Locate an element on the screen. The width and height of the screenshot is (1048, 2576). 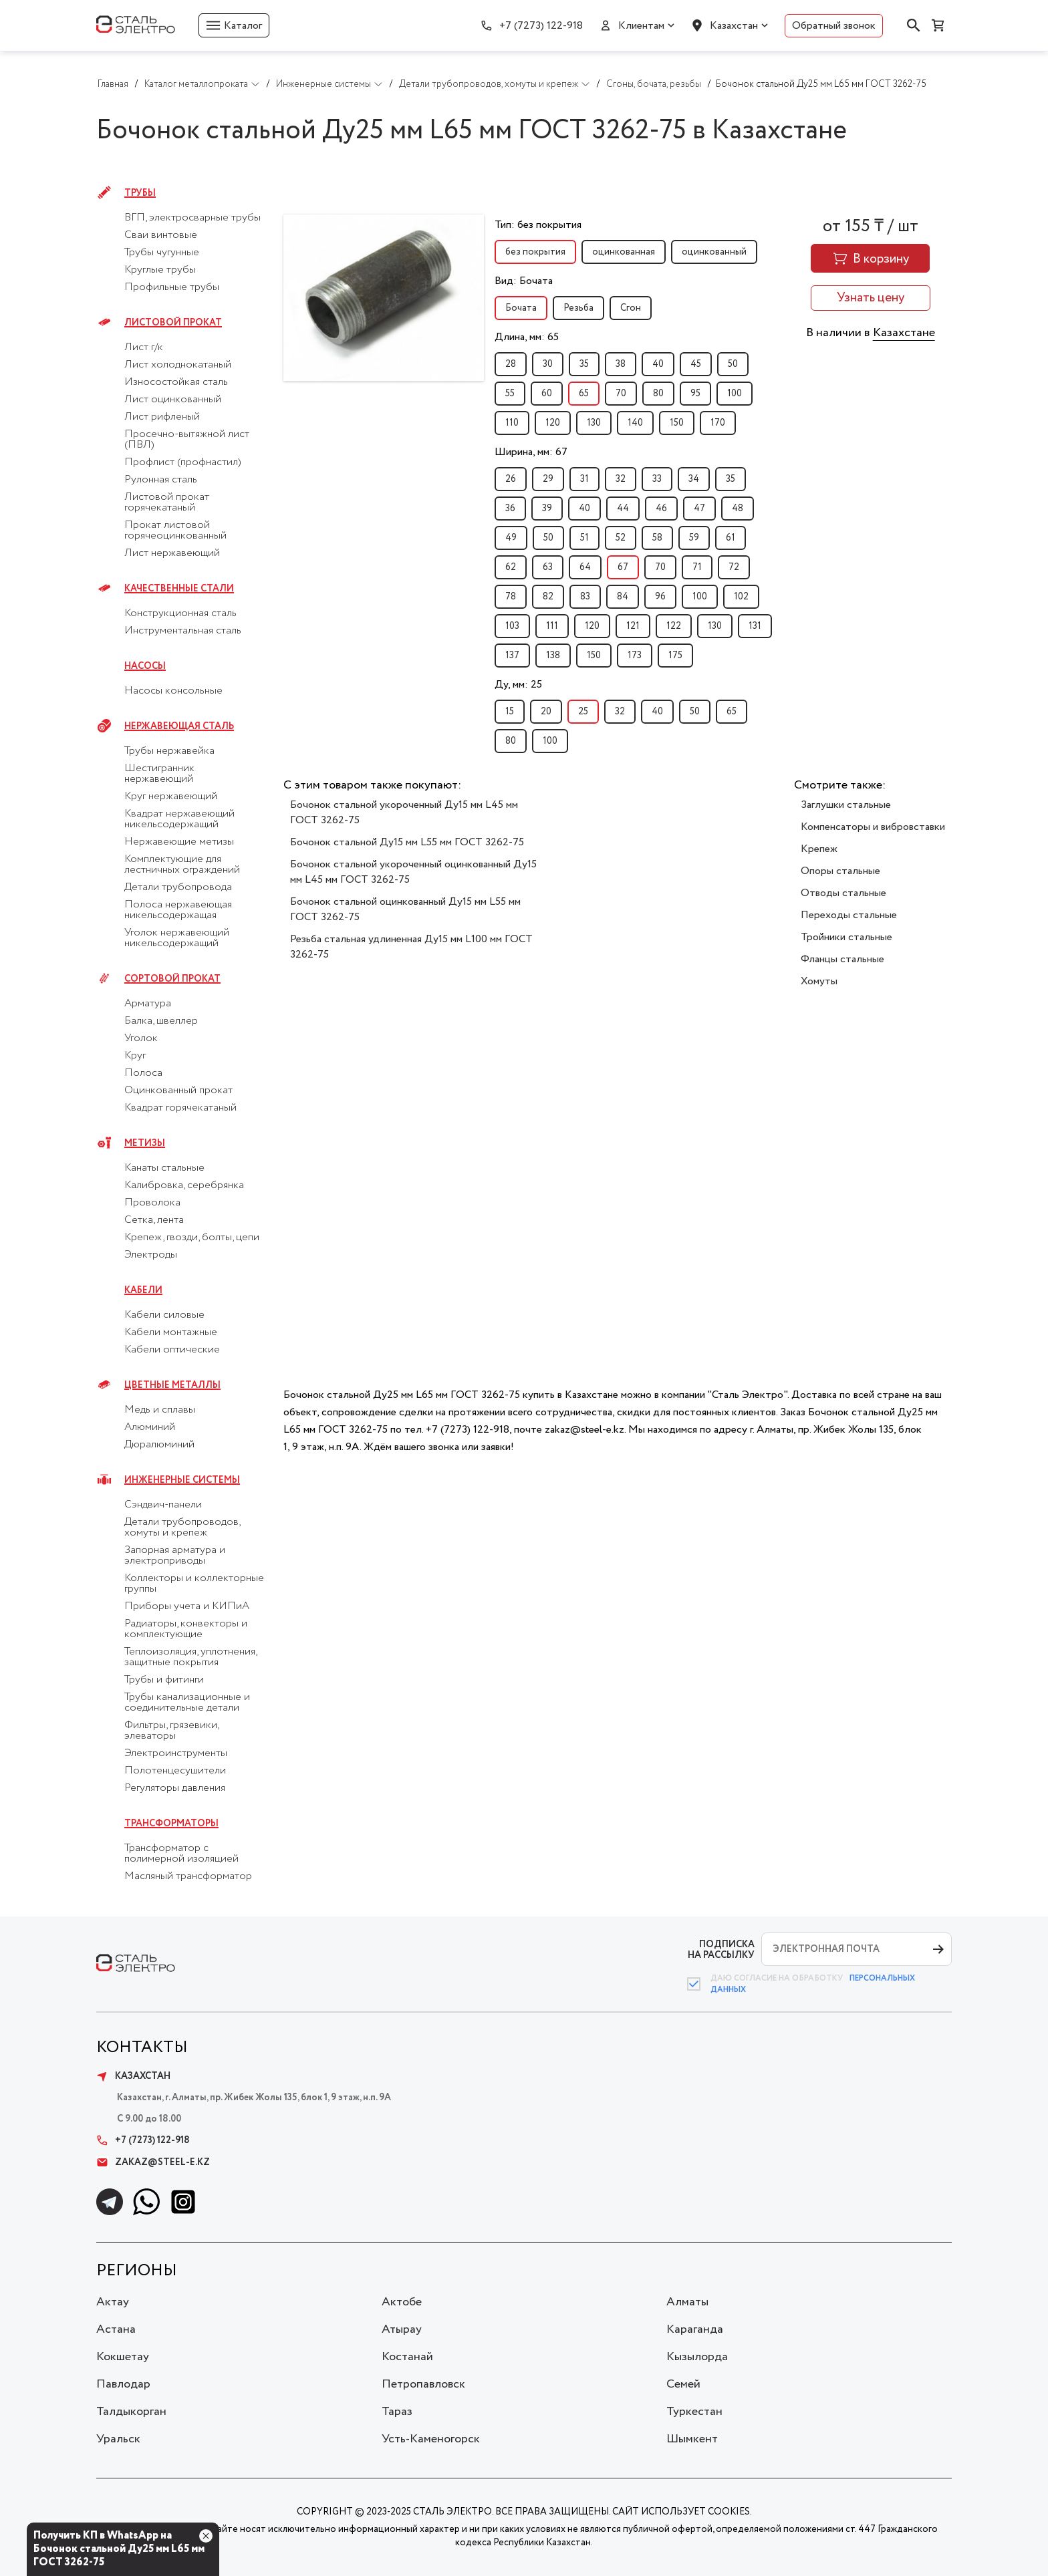
62 is located at coordinates (510, 567).